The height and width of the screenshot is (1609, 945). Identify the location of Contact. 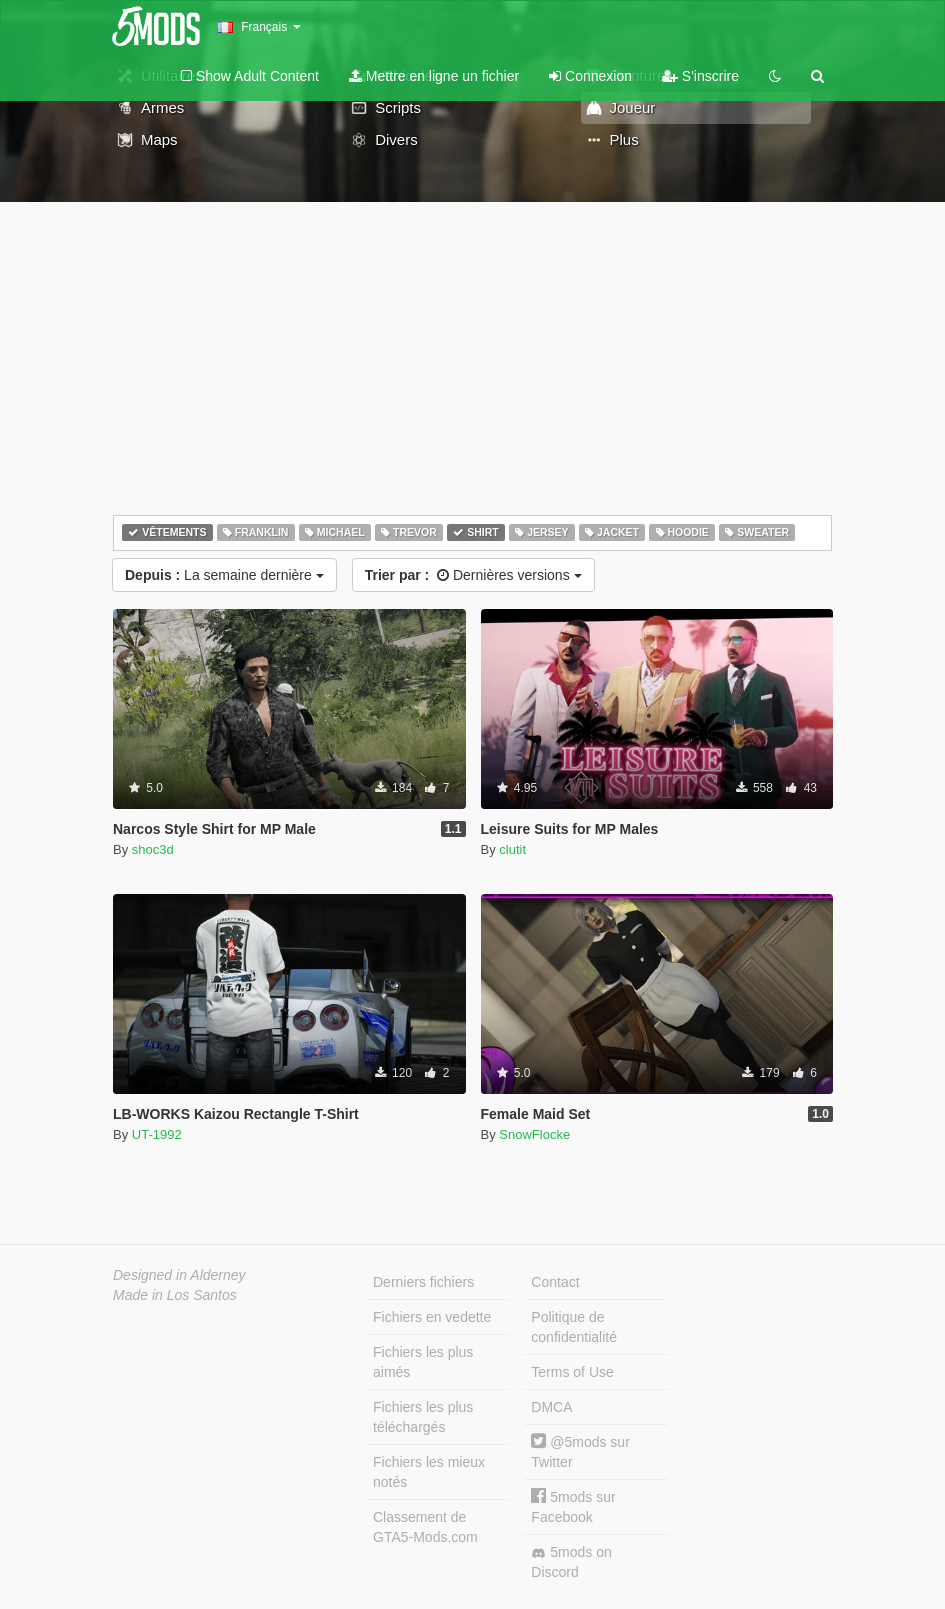
(555, 1282).